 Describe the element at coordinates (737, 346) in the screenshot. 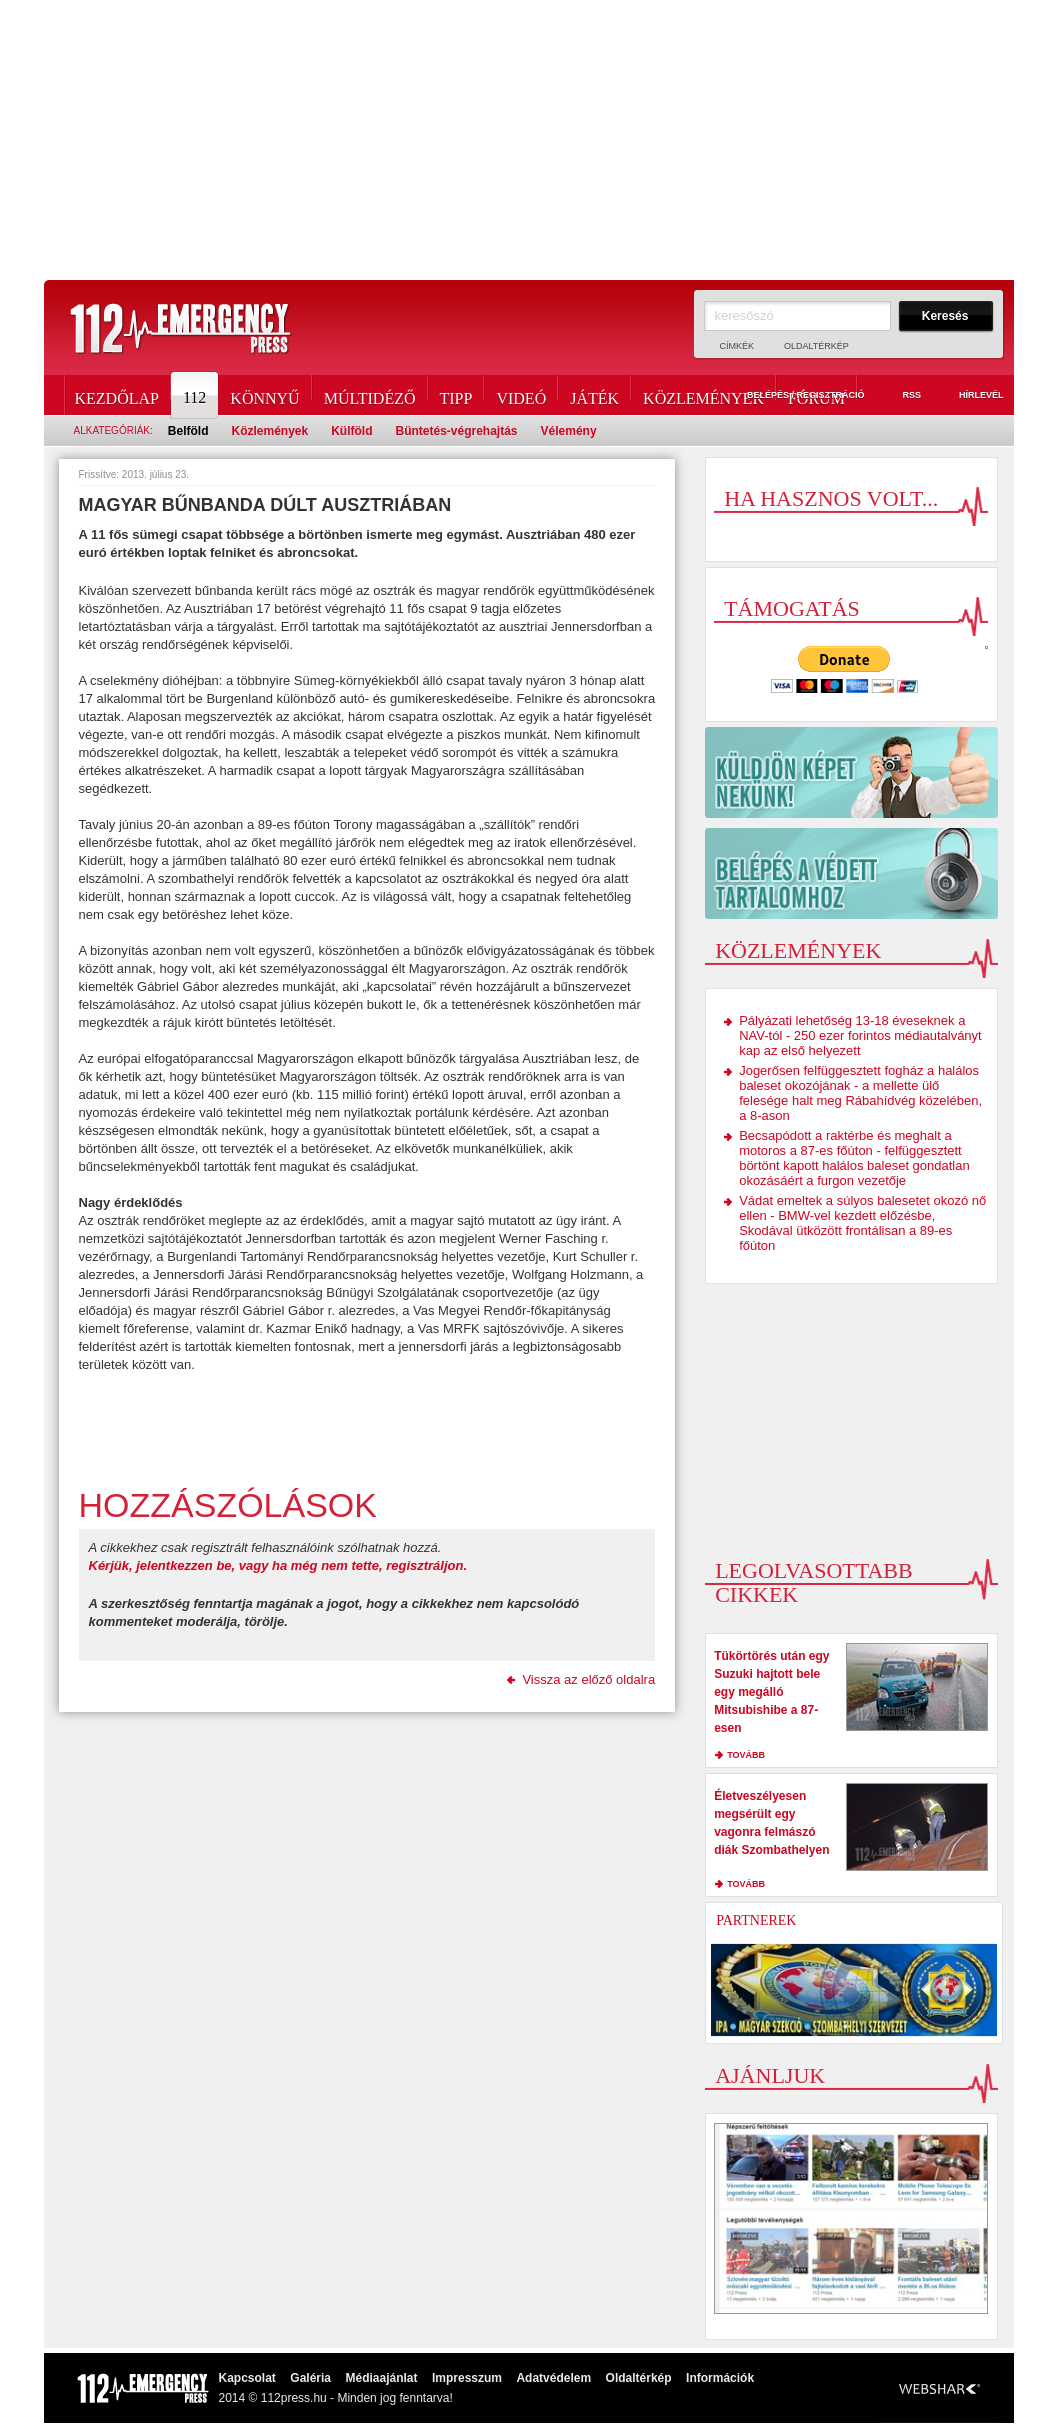

I see `Címkék` at that location.